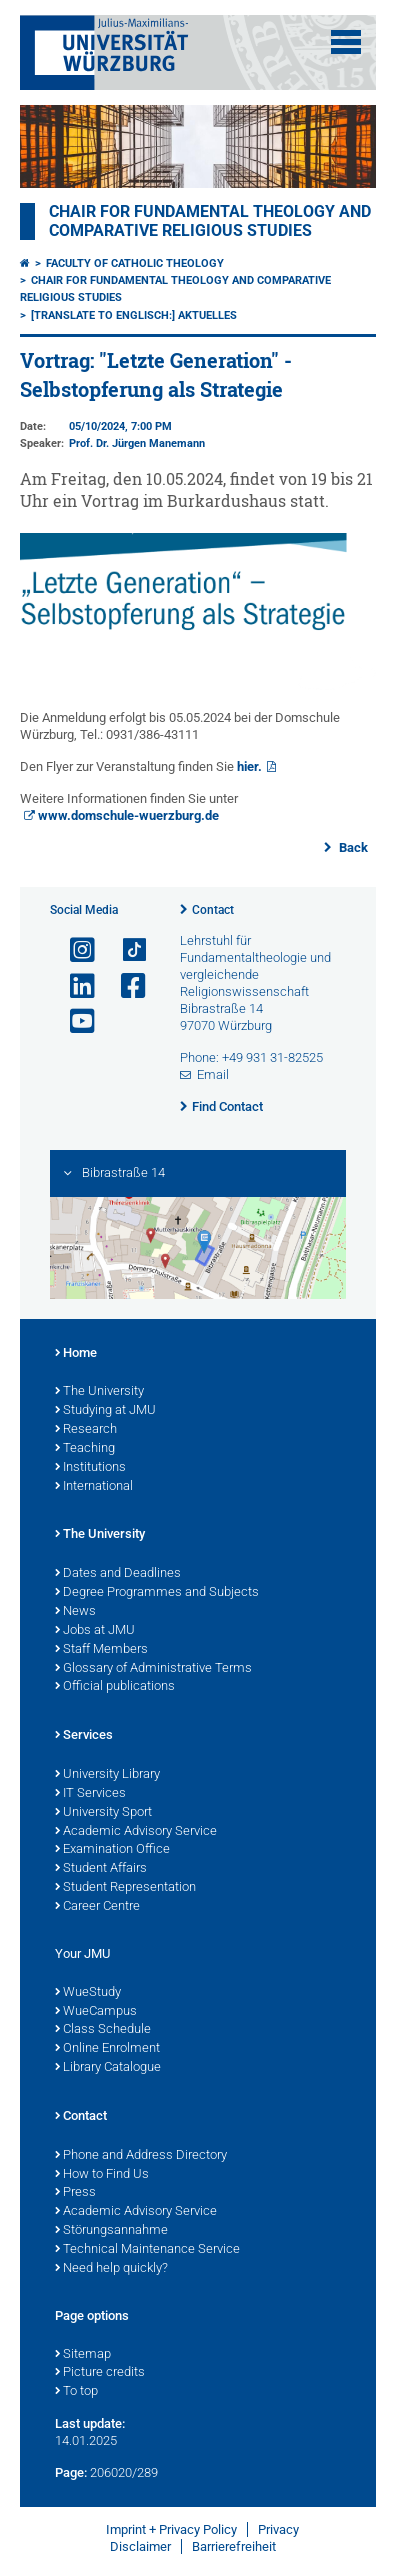 The height and width of the screenshot is (2571, 396). Describe the element at coordinates (213, 1074) in the screenshot. I see `Email` at that location.